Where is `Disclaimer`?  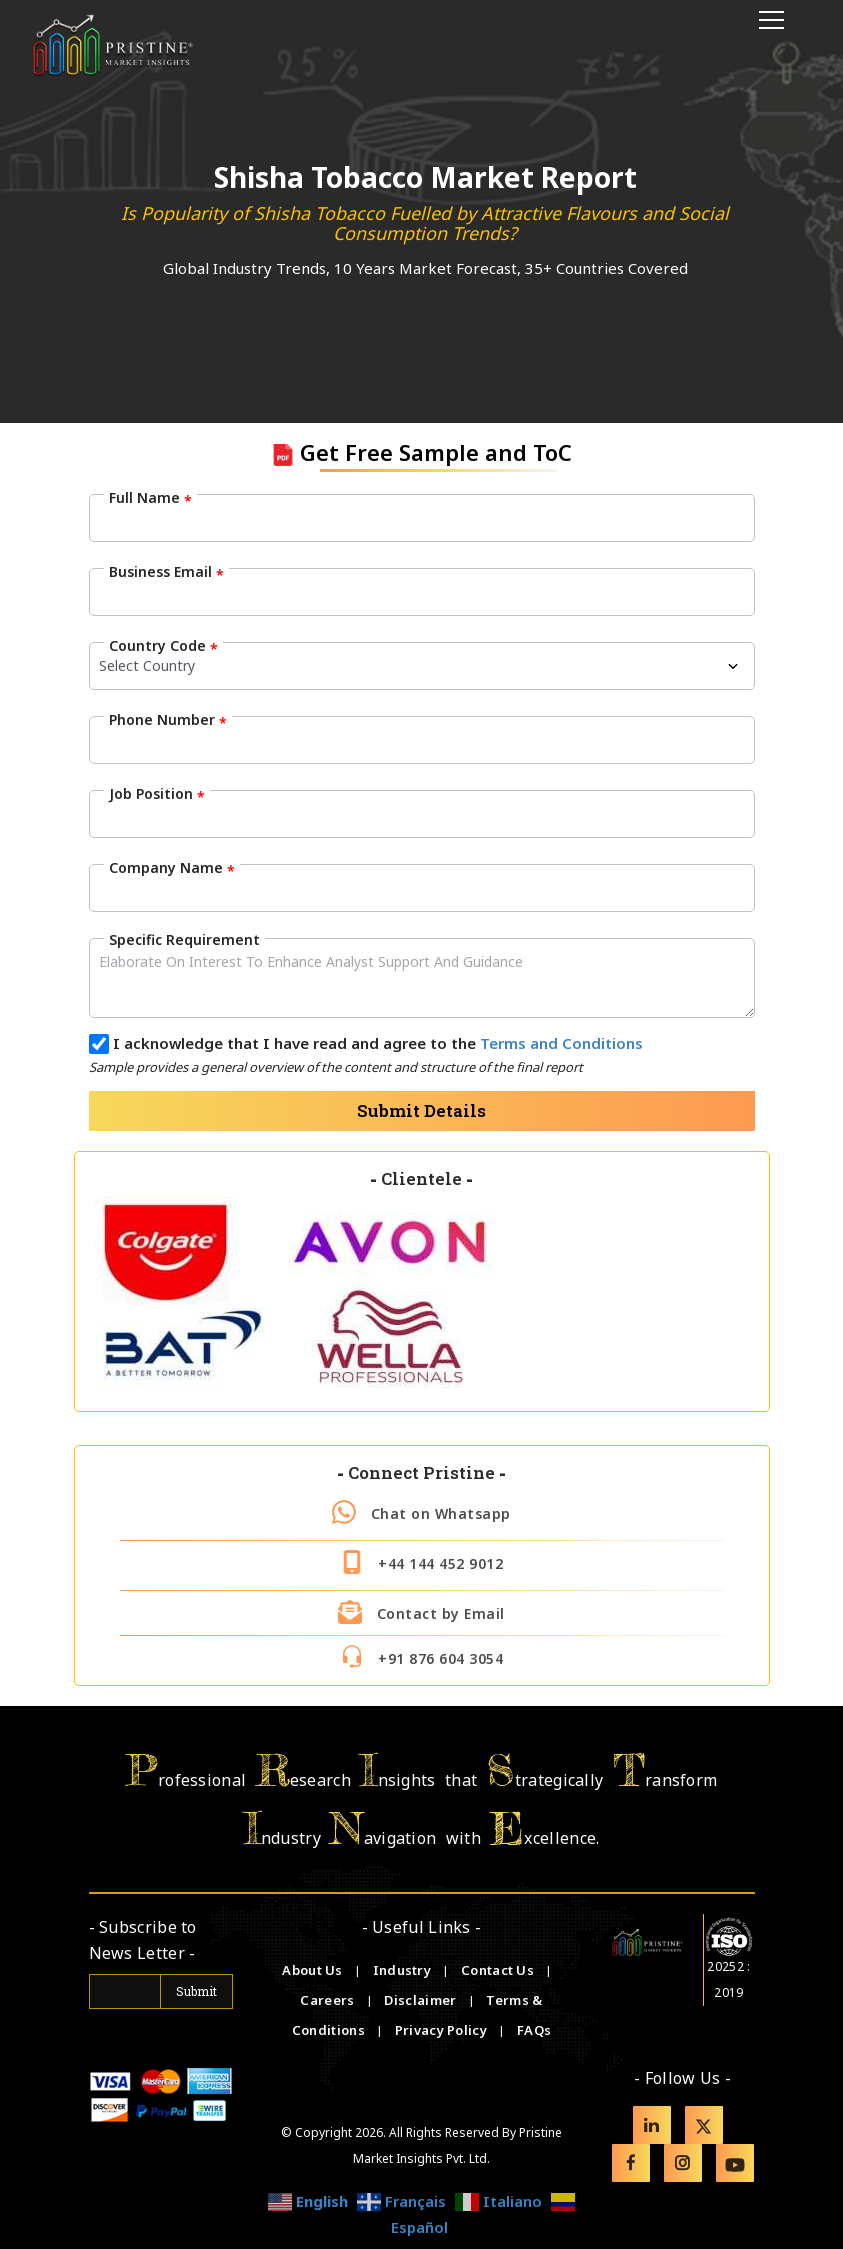 Disclaimer is located at coordinates (421, 2000).